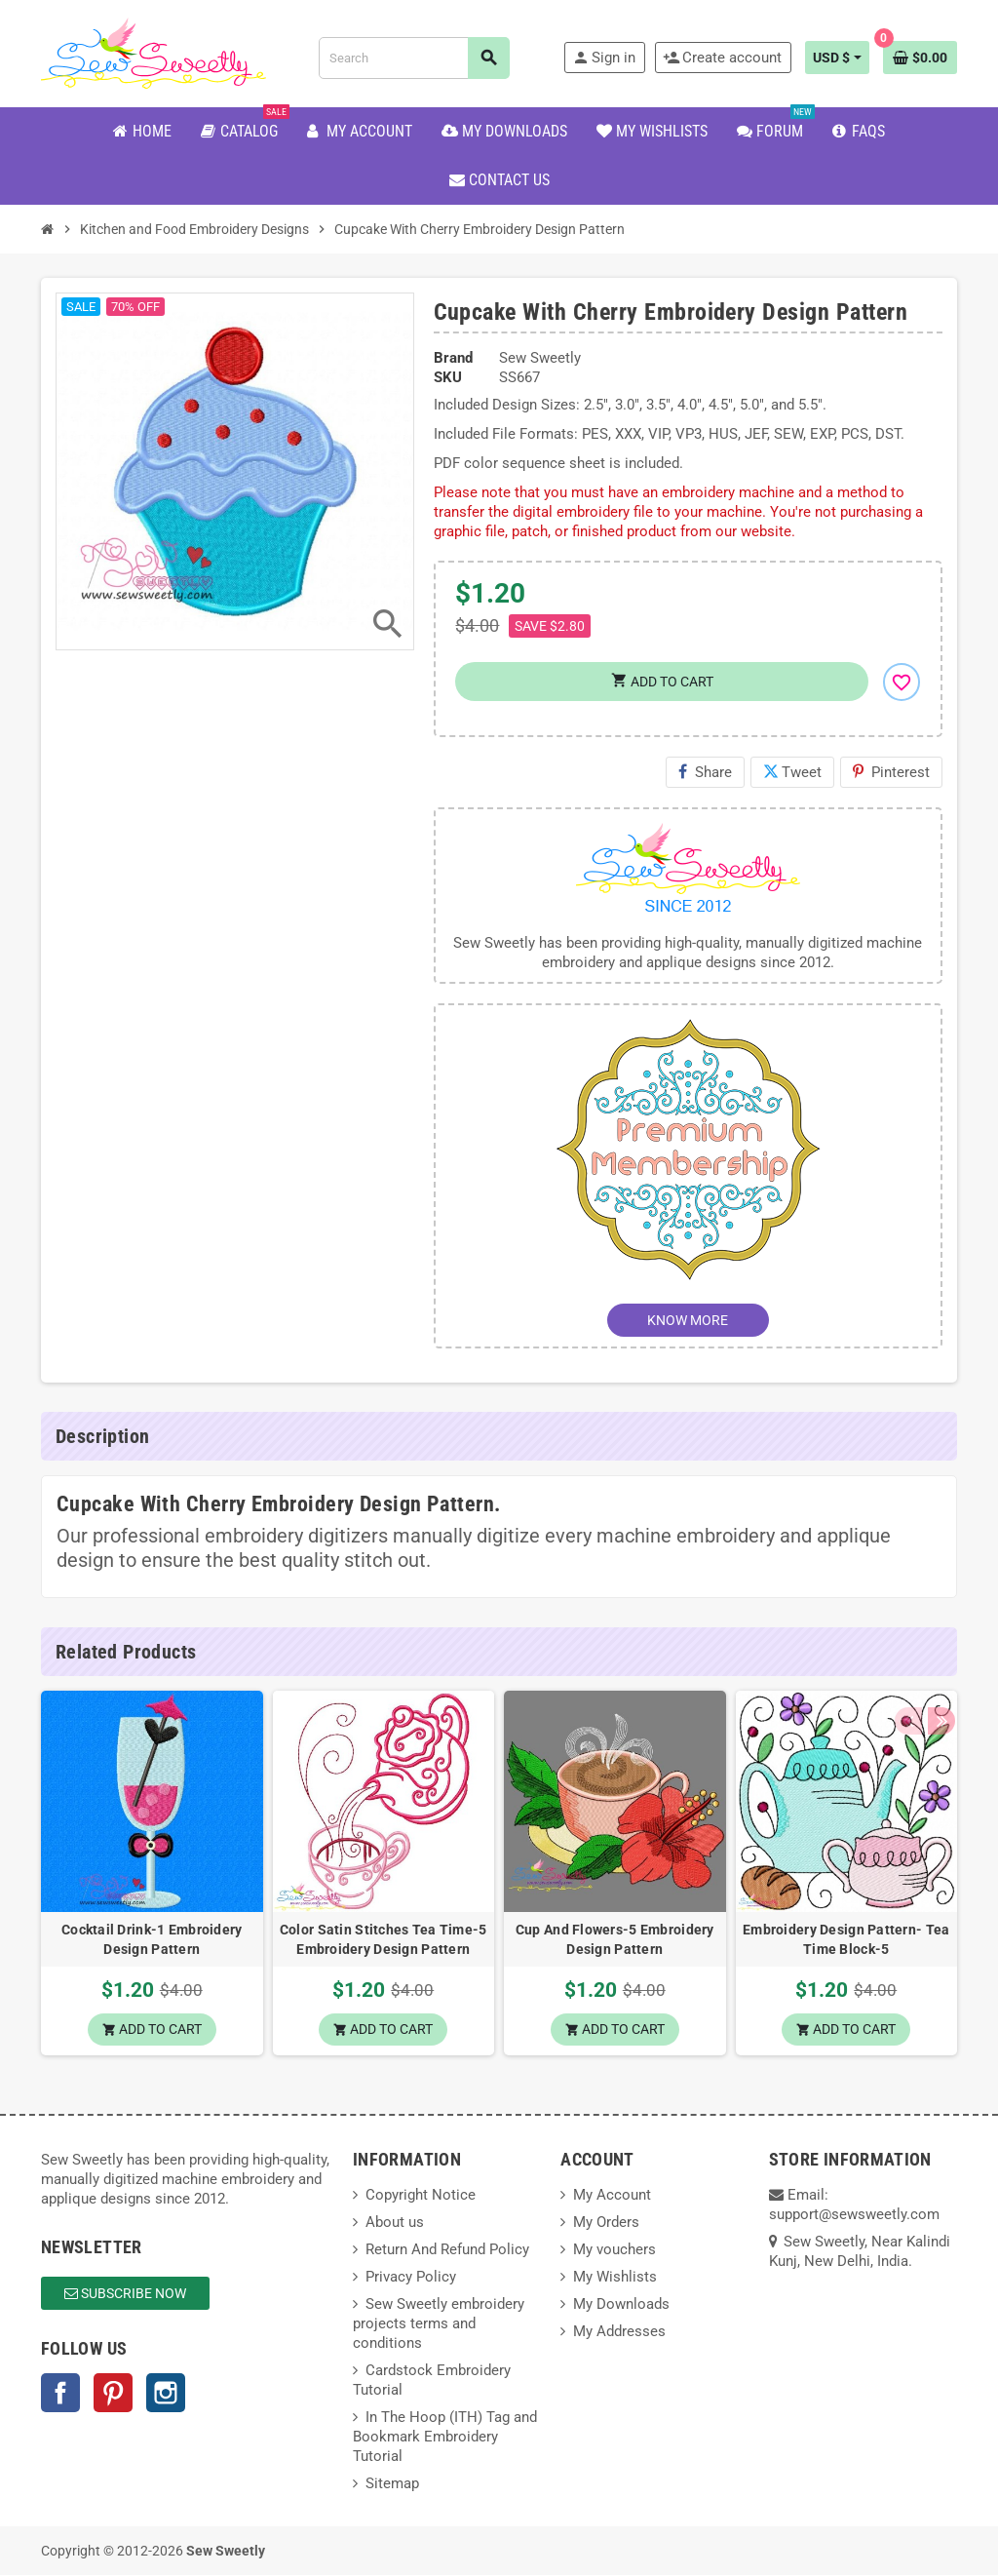 The image size is (998, 2576). What do you see at coordinates (614, 2250) in the screenshot?
I see `My vouchers` at bounding box center [614, 2250].